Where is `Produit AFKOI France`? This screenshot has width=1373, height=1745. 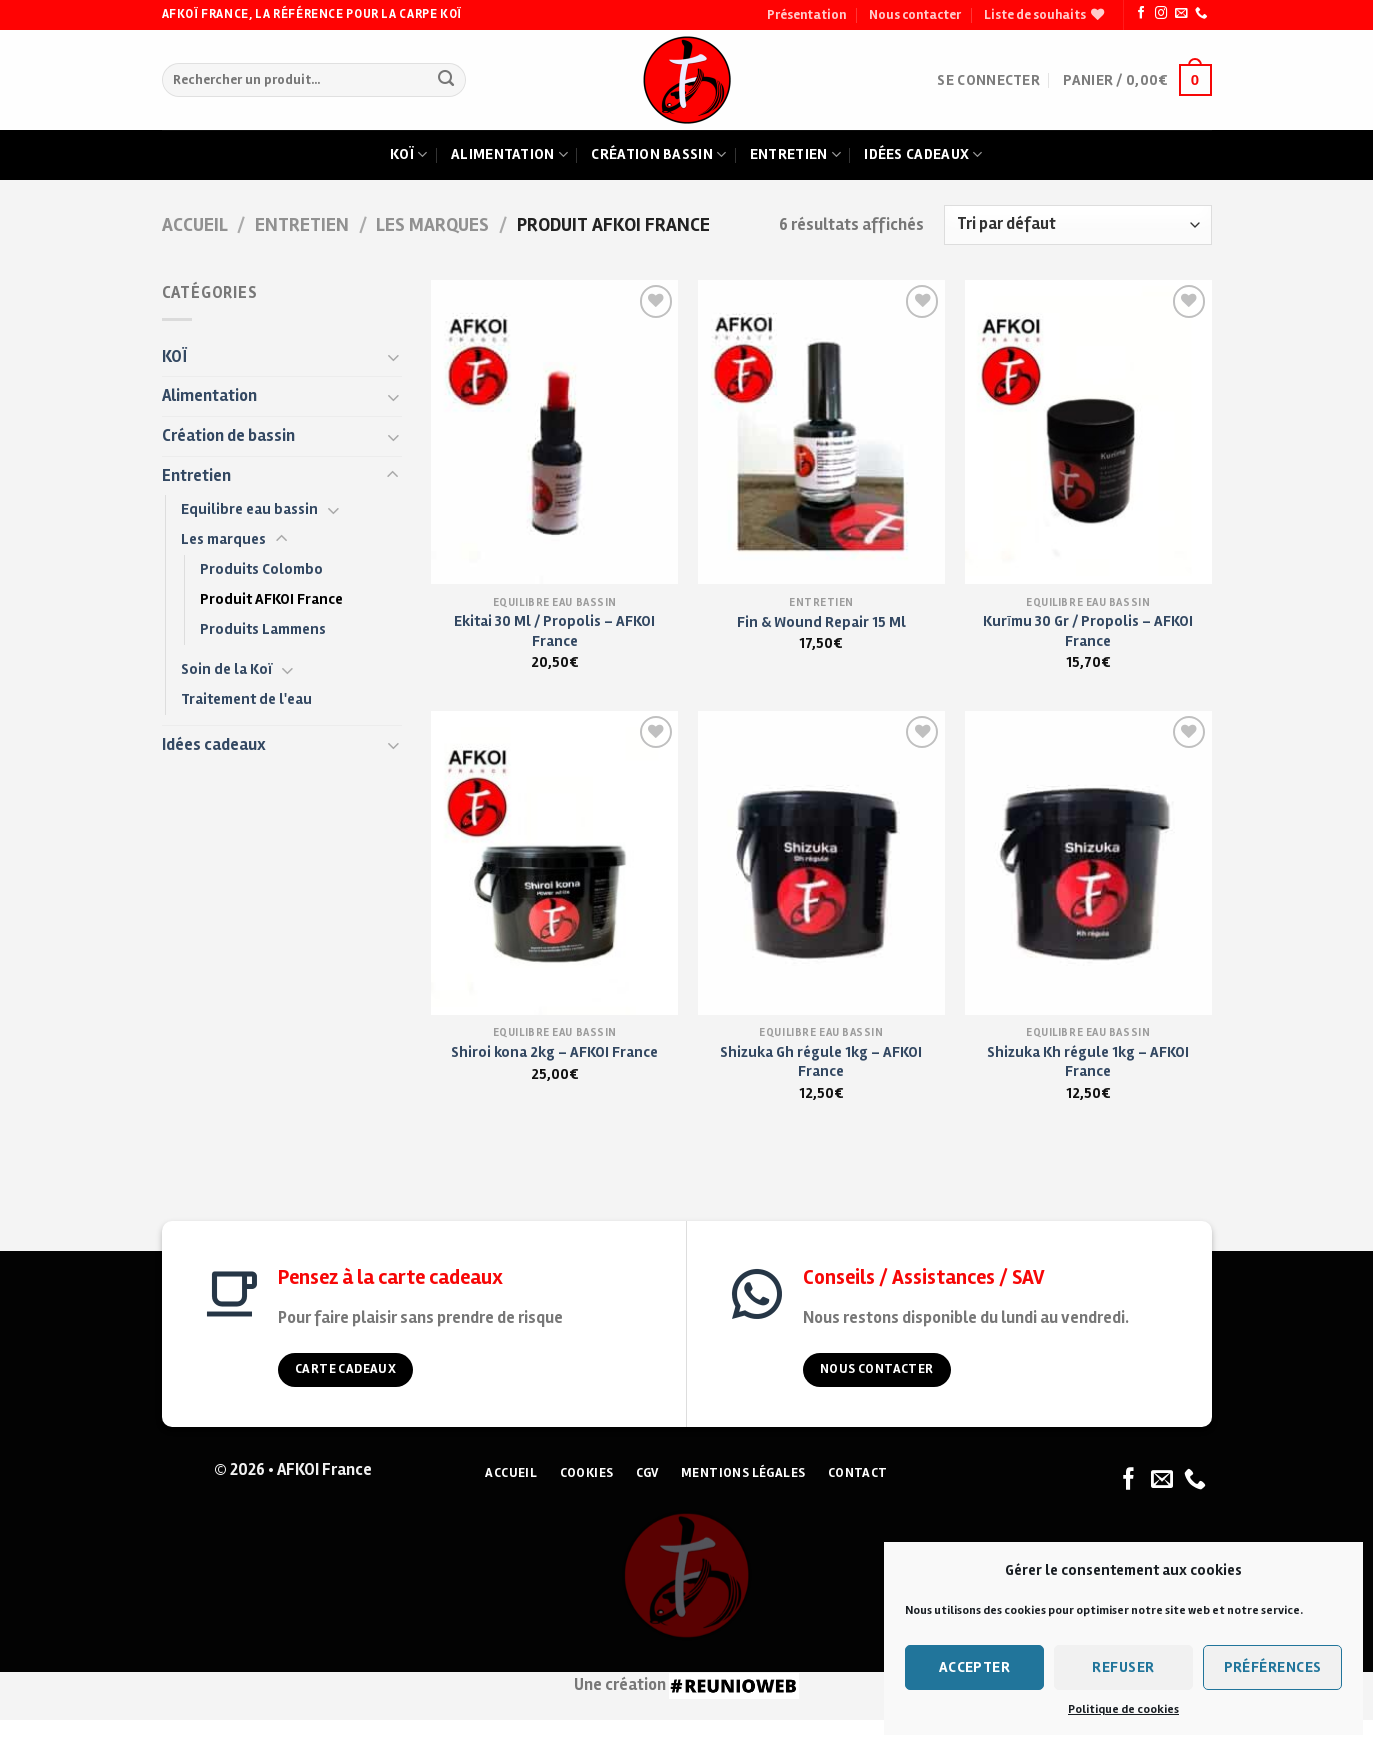
Produit AFKOI France is located at coordinates (271, 599).